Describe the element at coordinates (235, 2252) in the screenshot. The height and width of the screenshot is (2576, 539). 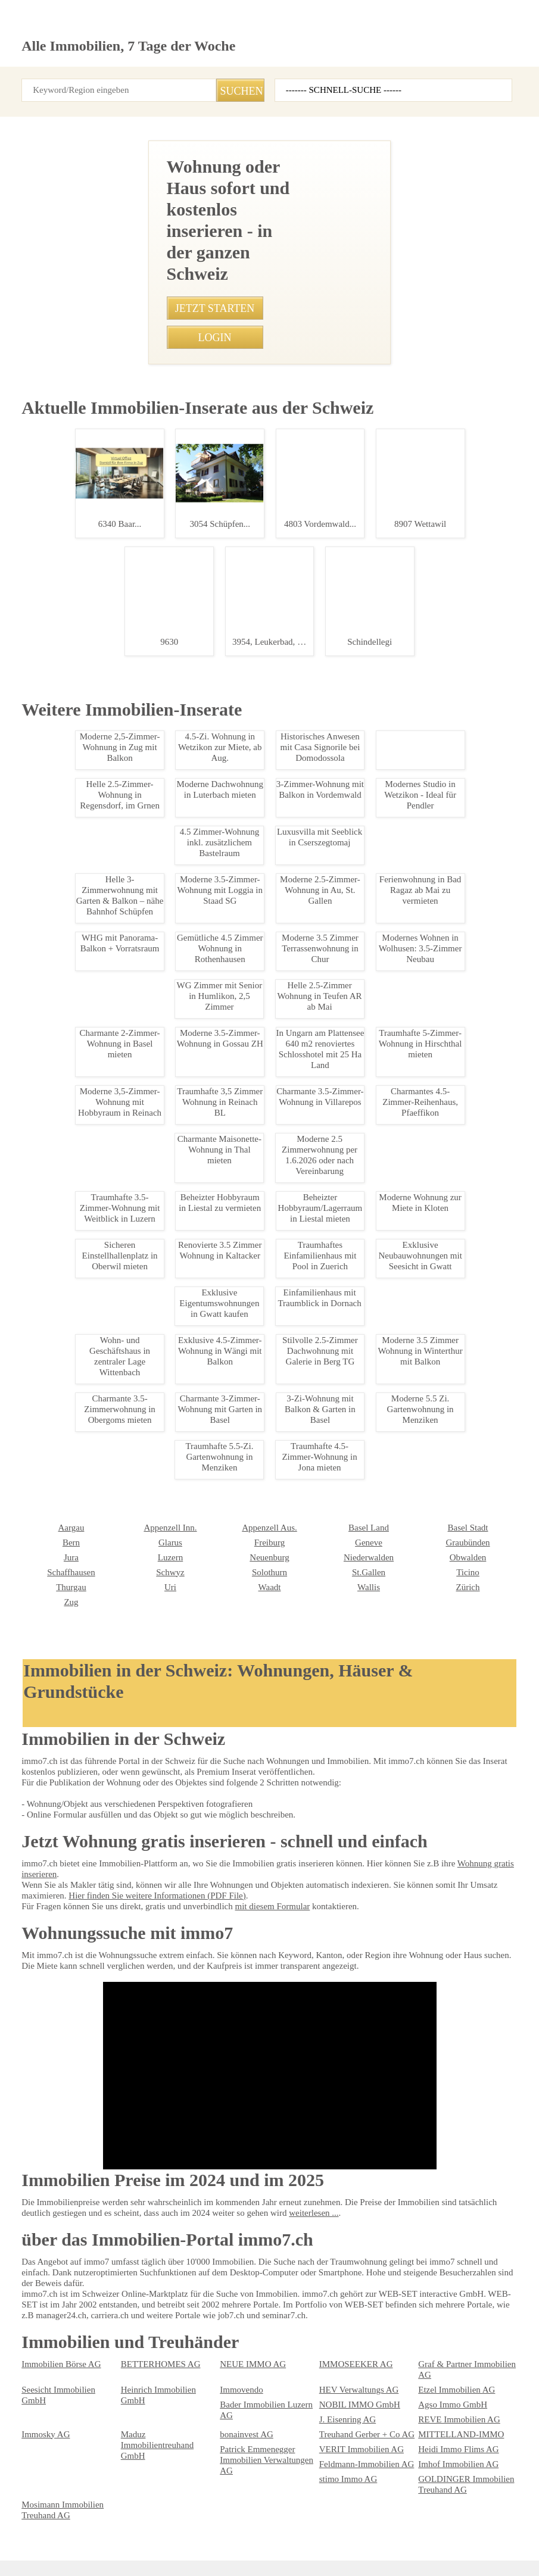
I see `St.Gallen` at that location.